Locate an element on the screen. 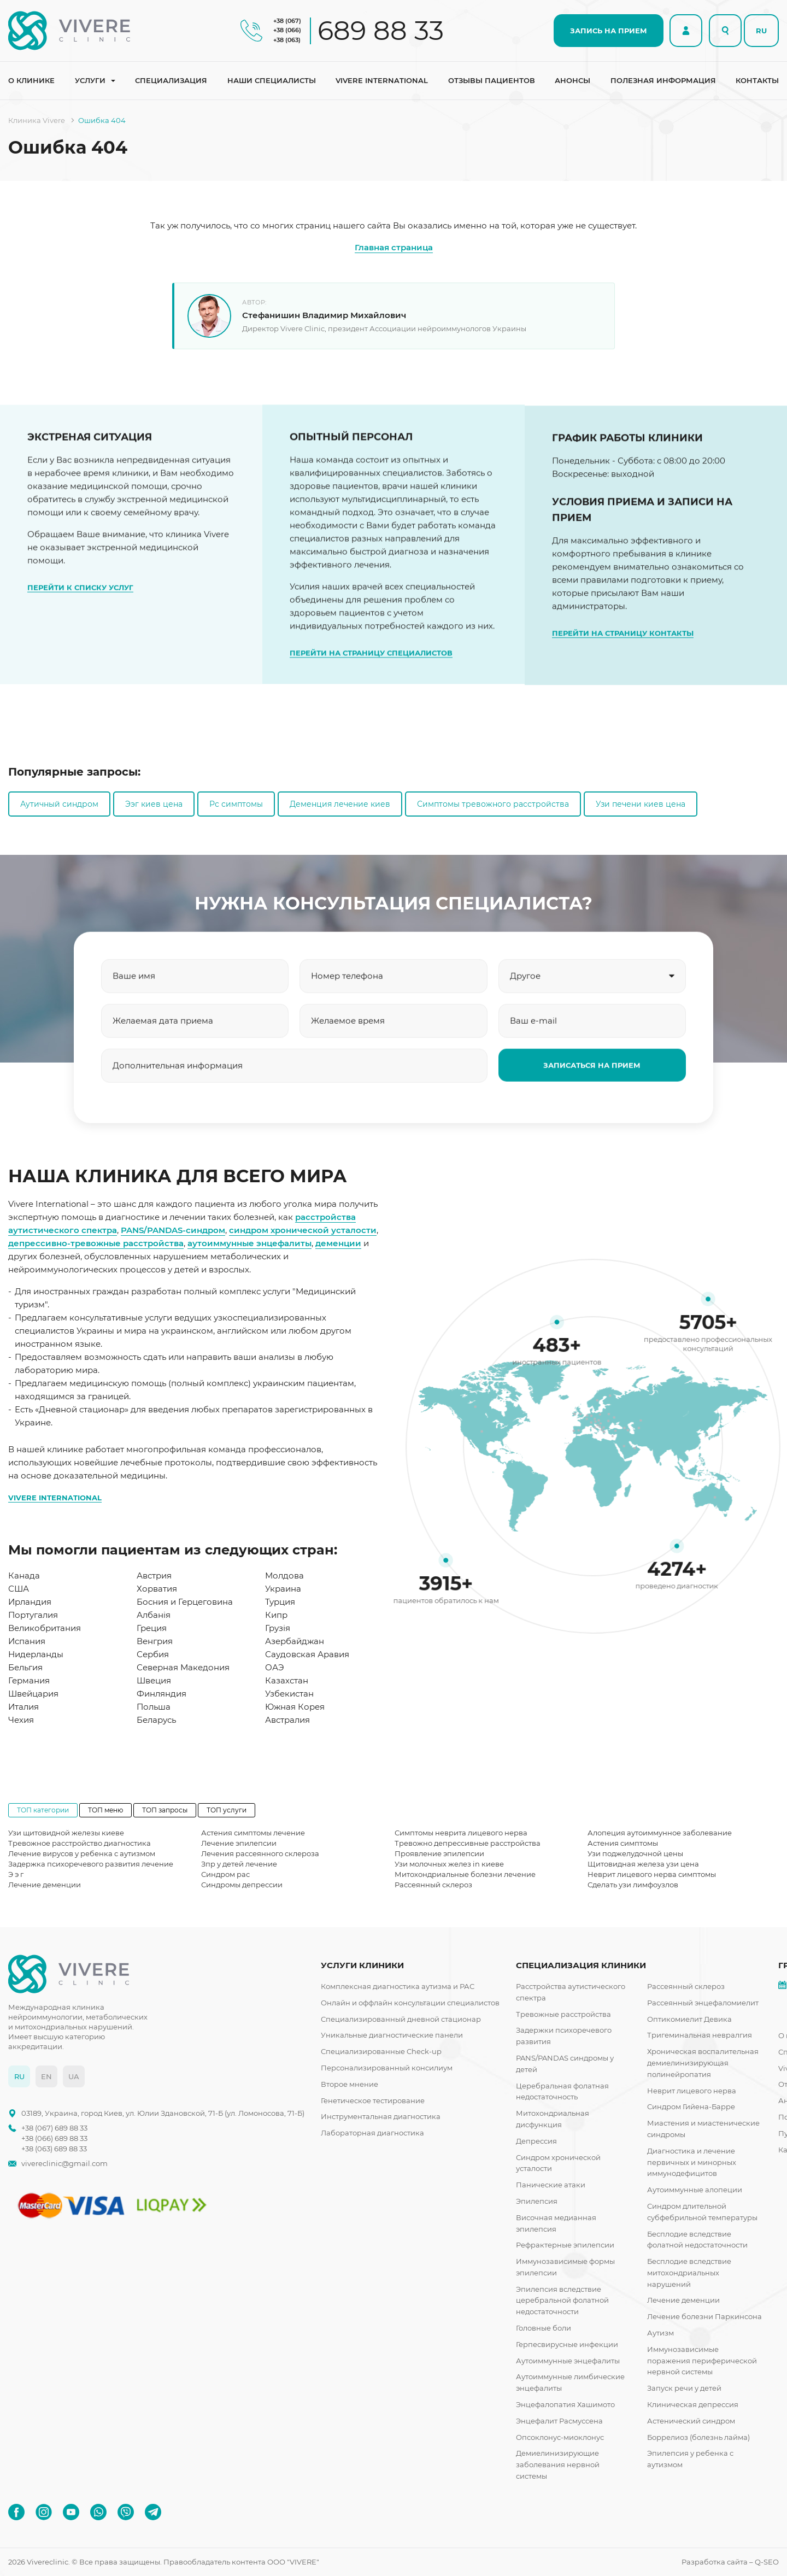 This screenshot has height=2576, width=787. Клиника Vivere is located at coordinates (36, 120).